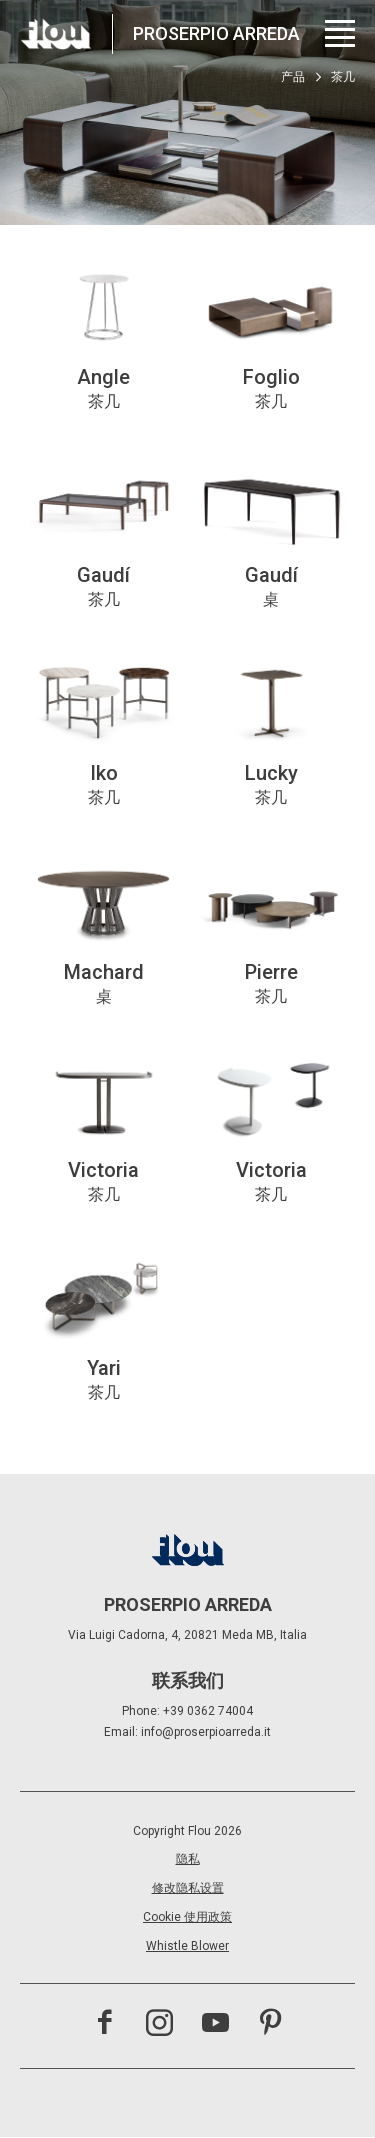 The height and width of the screenshot is (2138, 375). Describe the element at coordinates (188, 1888) in the screenshot. I see `修改隐私设置` at that location.